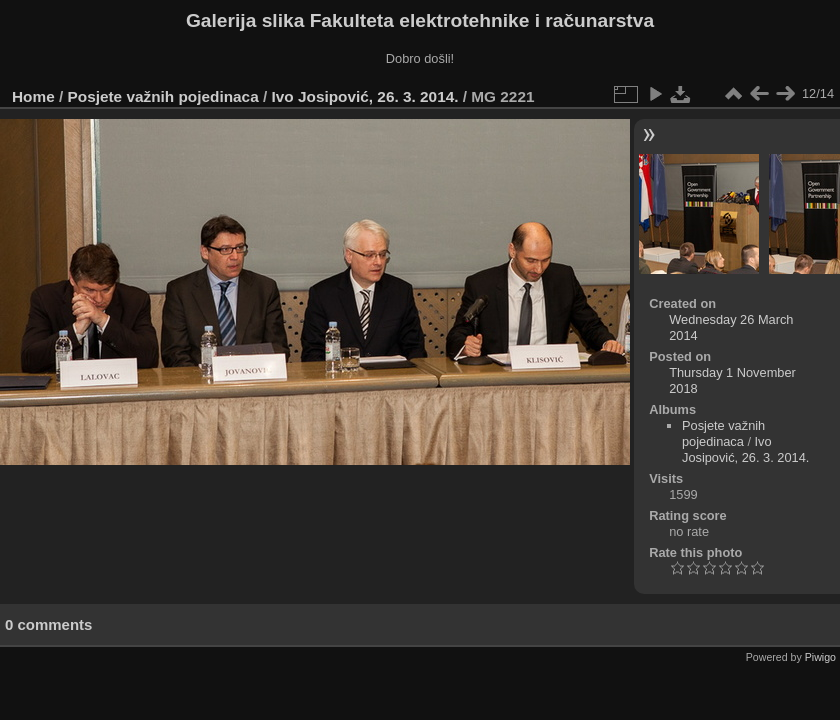  I want to click on Piwigo, so click(820, 657).